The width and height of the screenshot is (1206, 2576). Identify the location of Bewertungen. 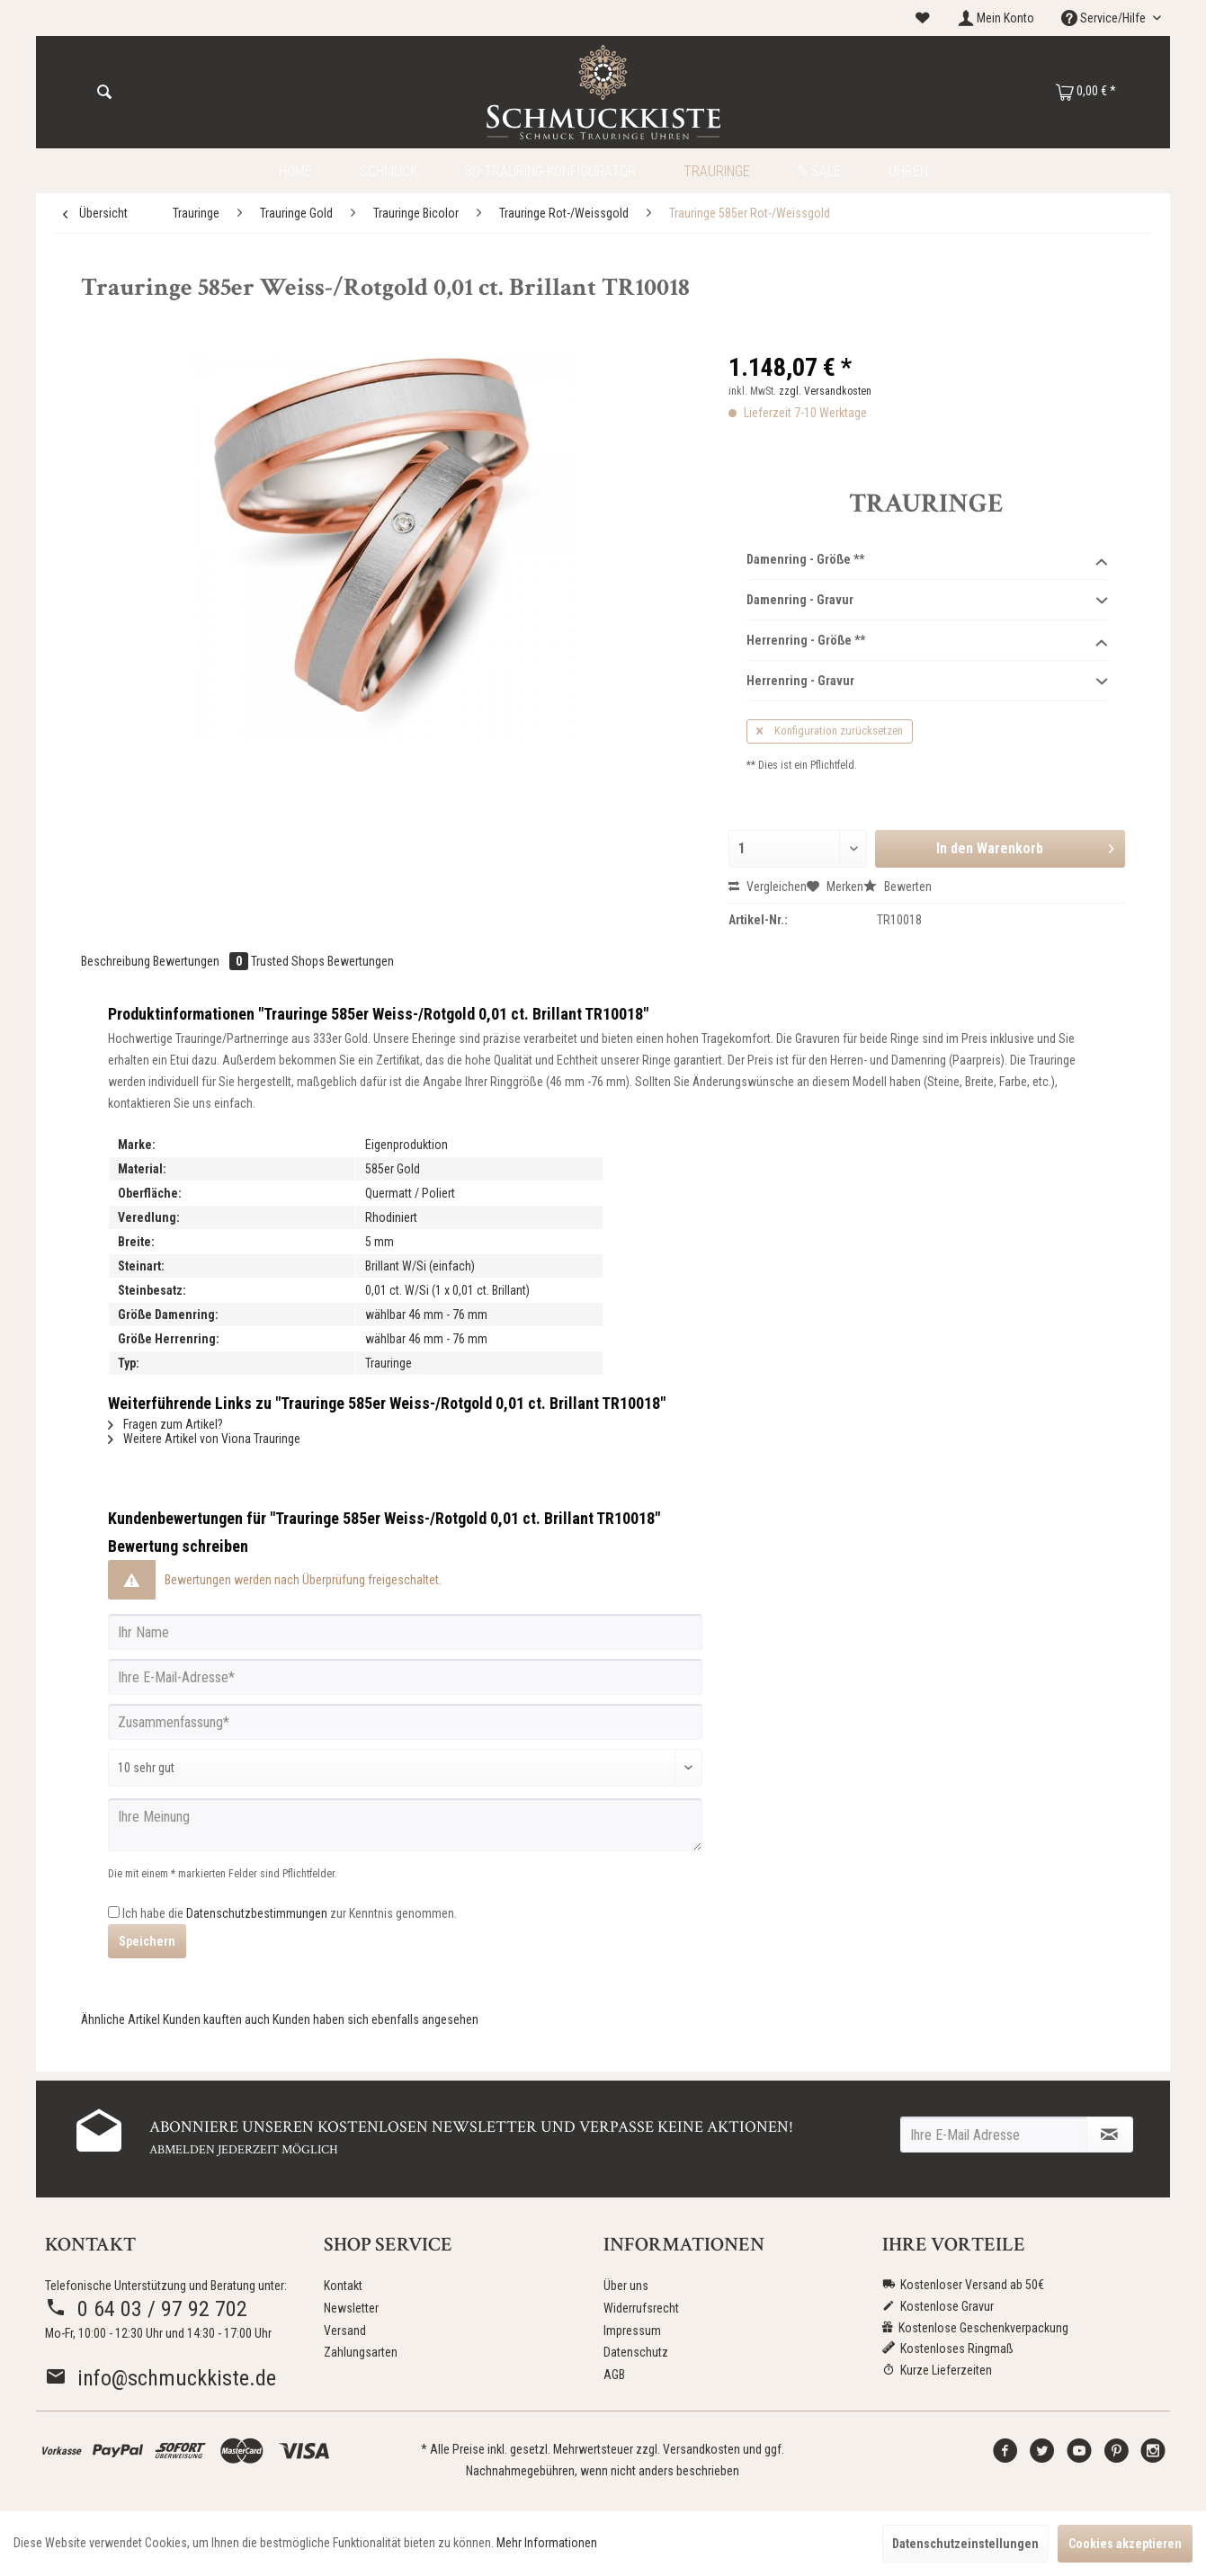
(202, 961).